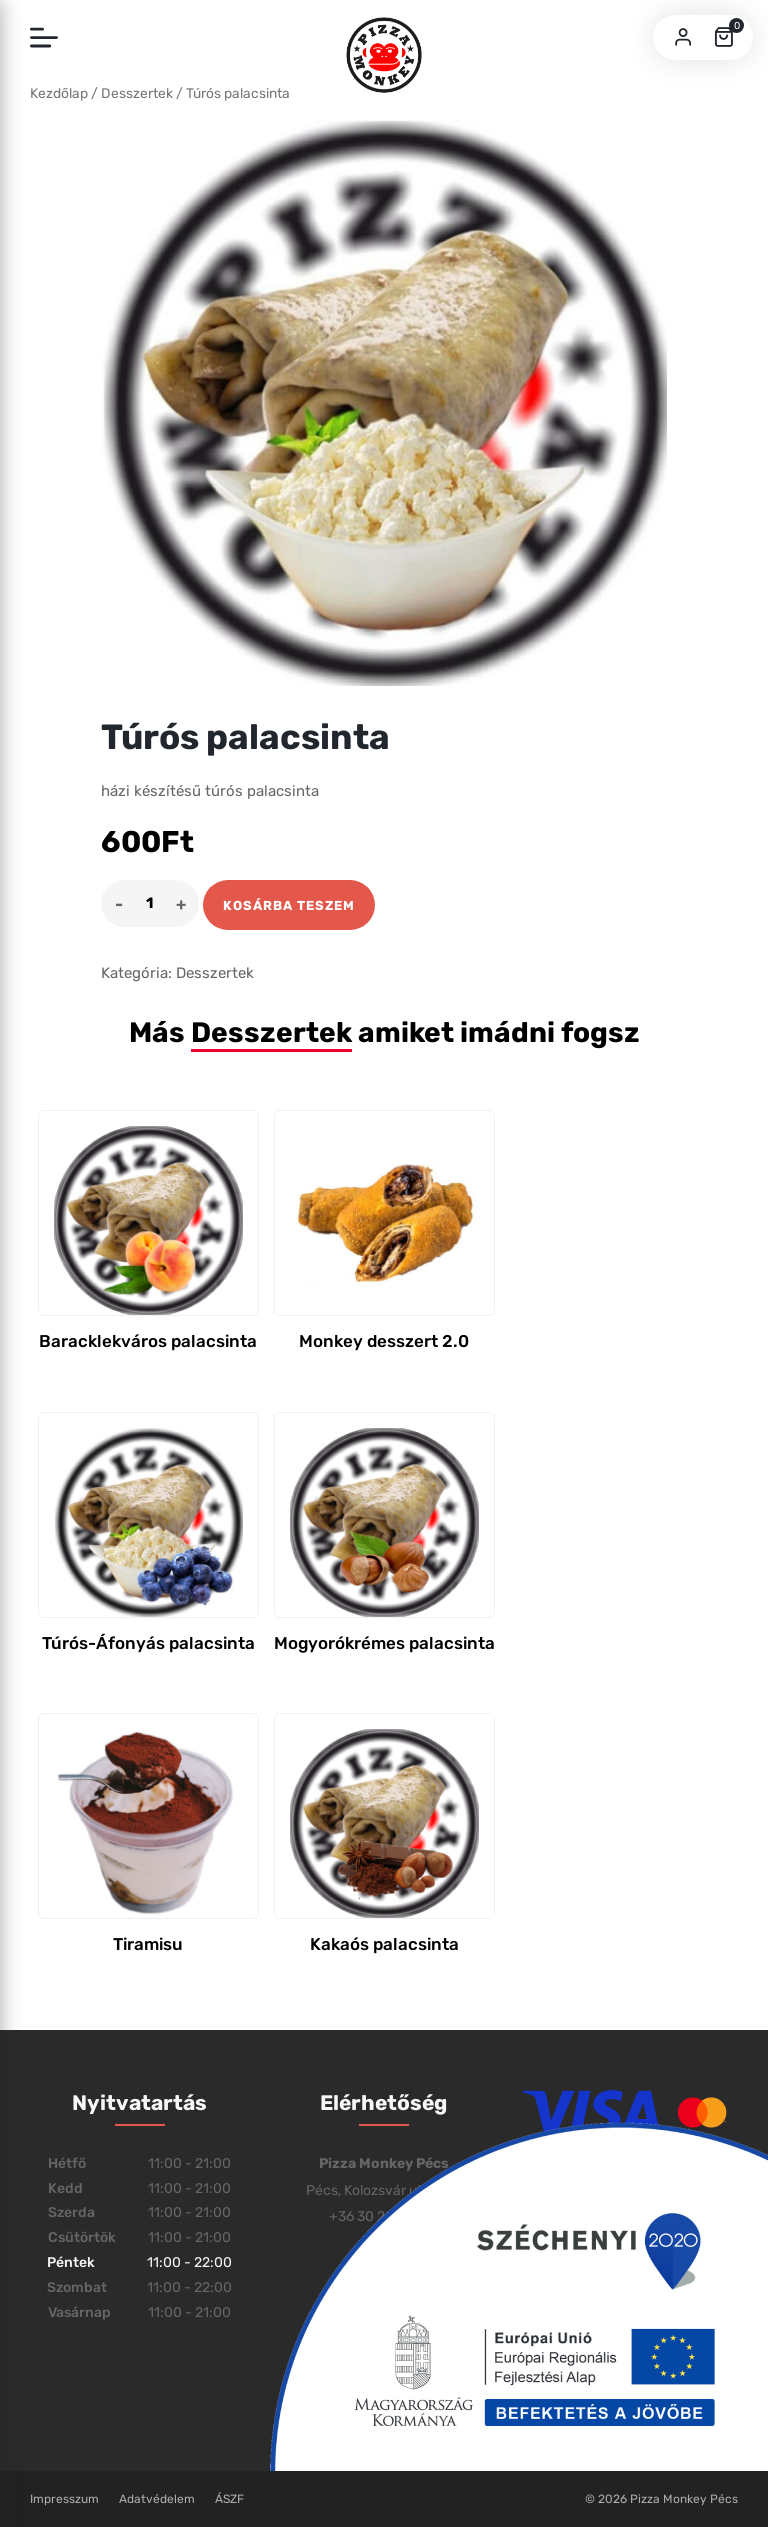 The height and width of the screenshot is (2527, 768). I want to click on Kosárba teszem, so click(289, 905).